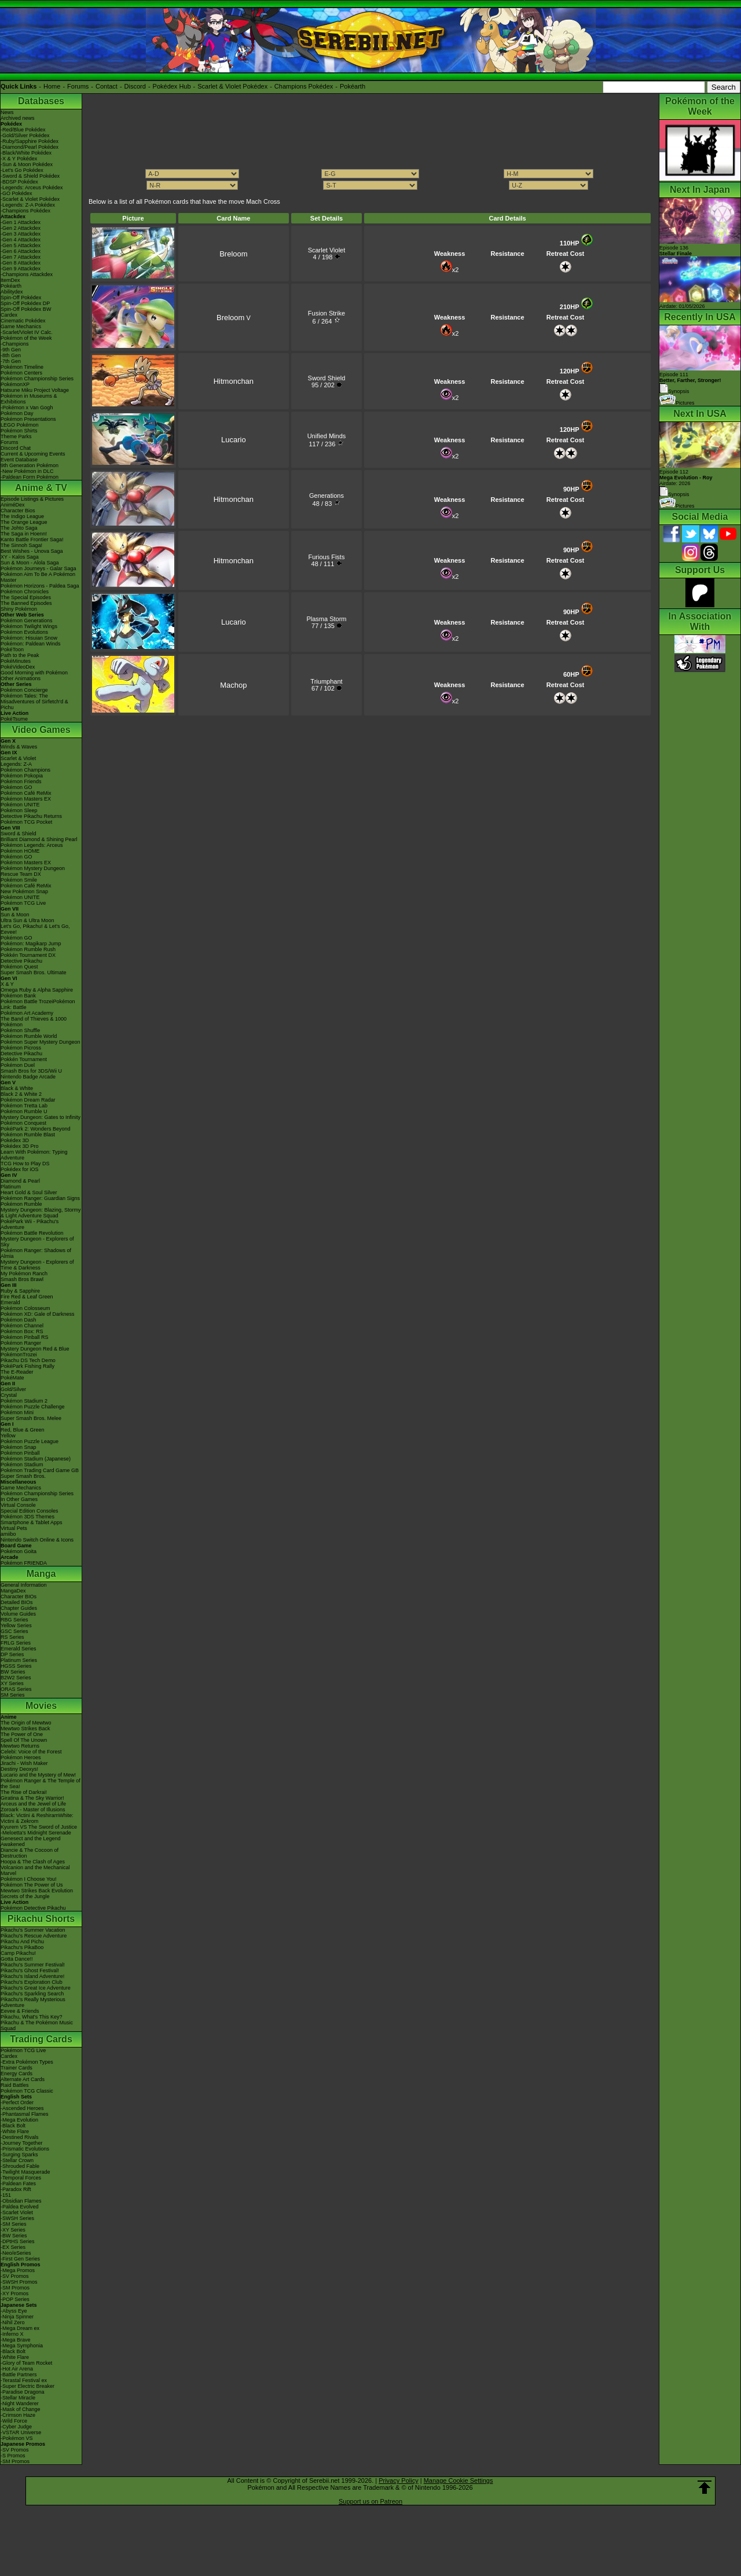  What do you see at coordinates (12, 2334) in the screenshot?
I see `-Inferno X` at bounding box center [12, 2334].